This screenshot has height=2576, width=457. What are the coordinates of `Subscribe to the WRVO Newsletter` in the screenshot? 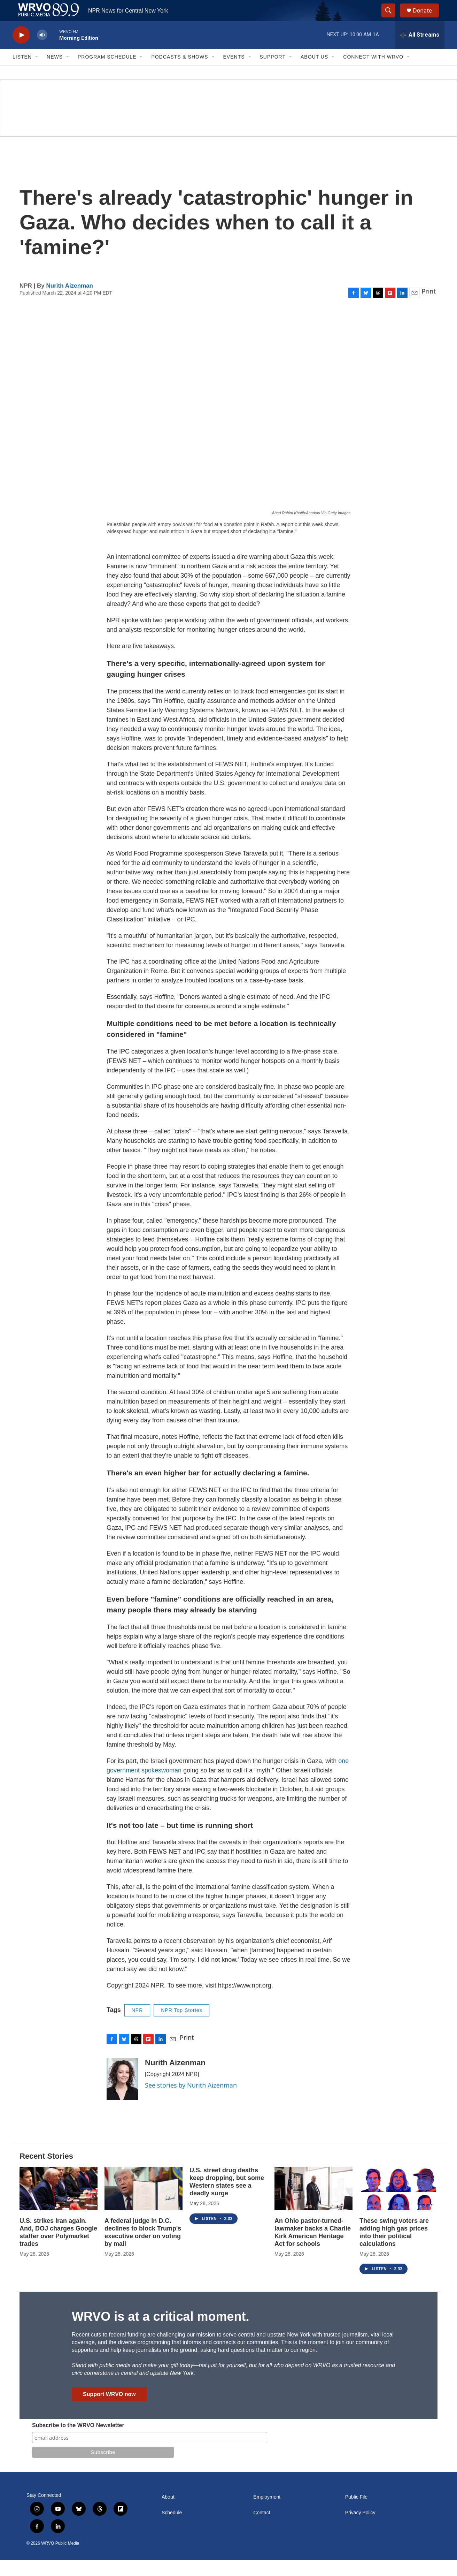 It's located at (78, 2441).